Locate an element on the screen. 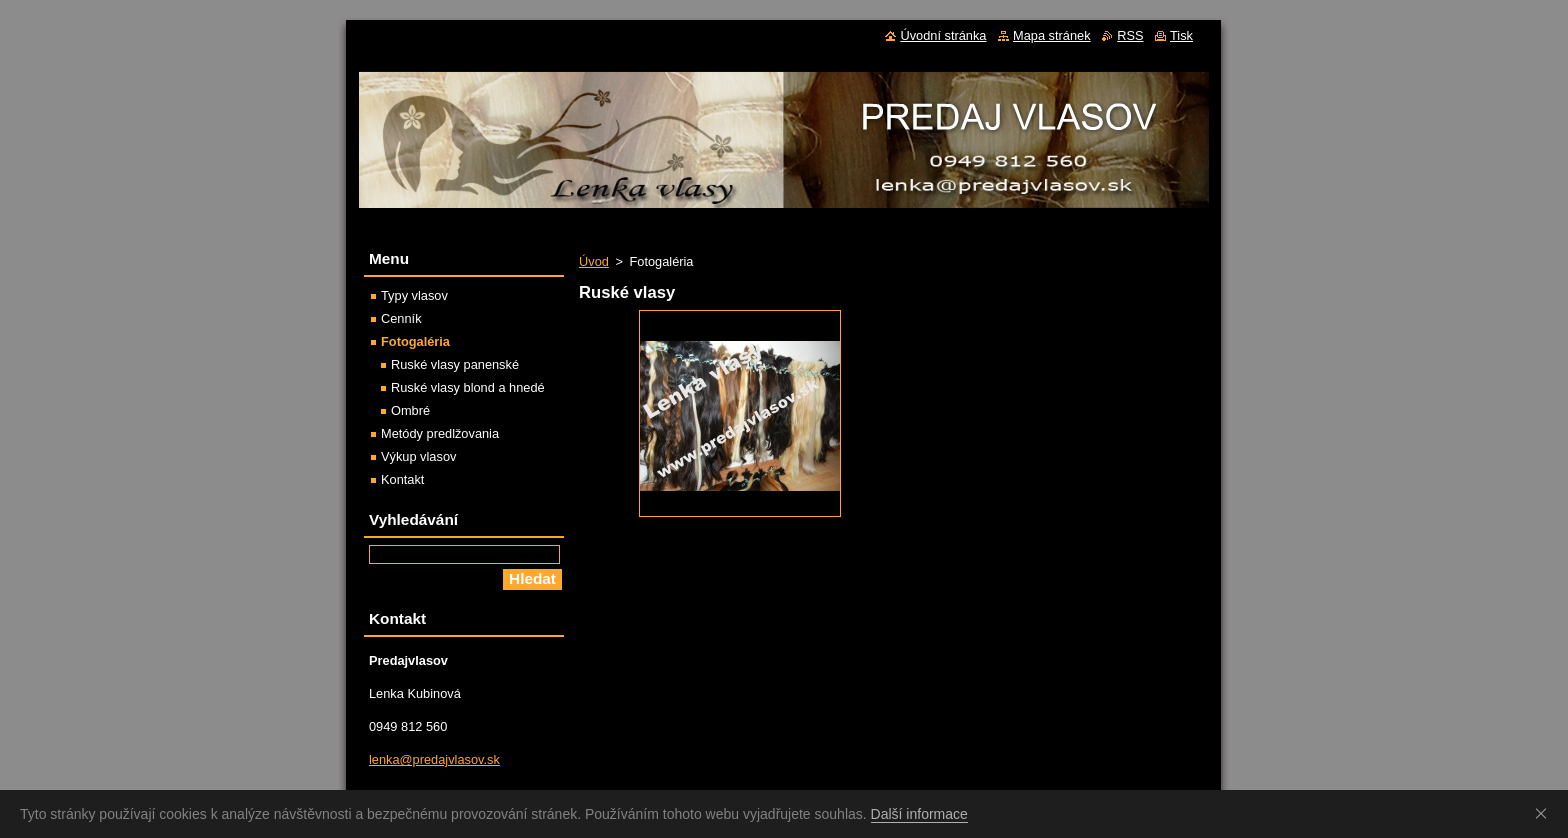 This screenshot has height=838, width=1568. Mapa stránek is located at coordinates (1052, 35).